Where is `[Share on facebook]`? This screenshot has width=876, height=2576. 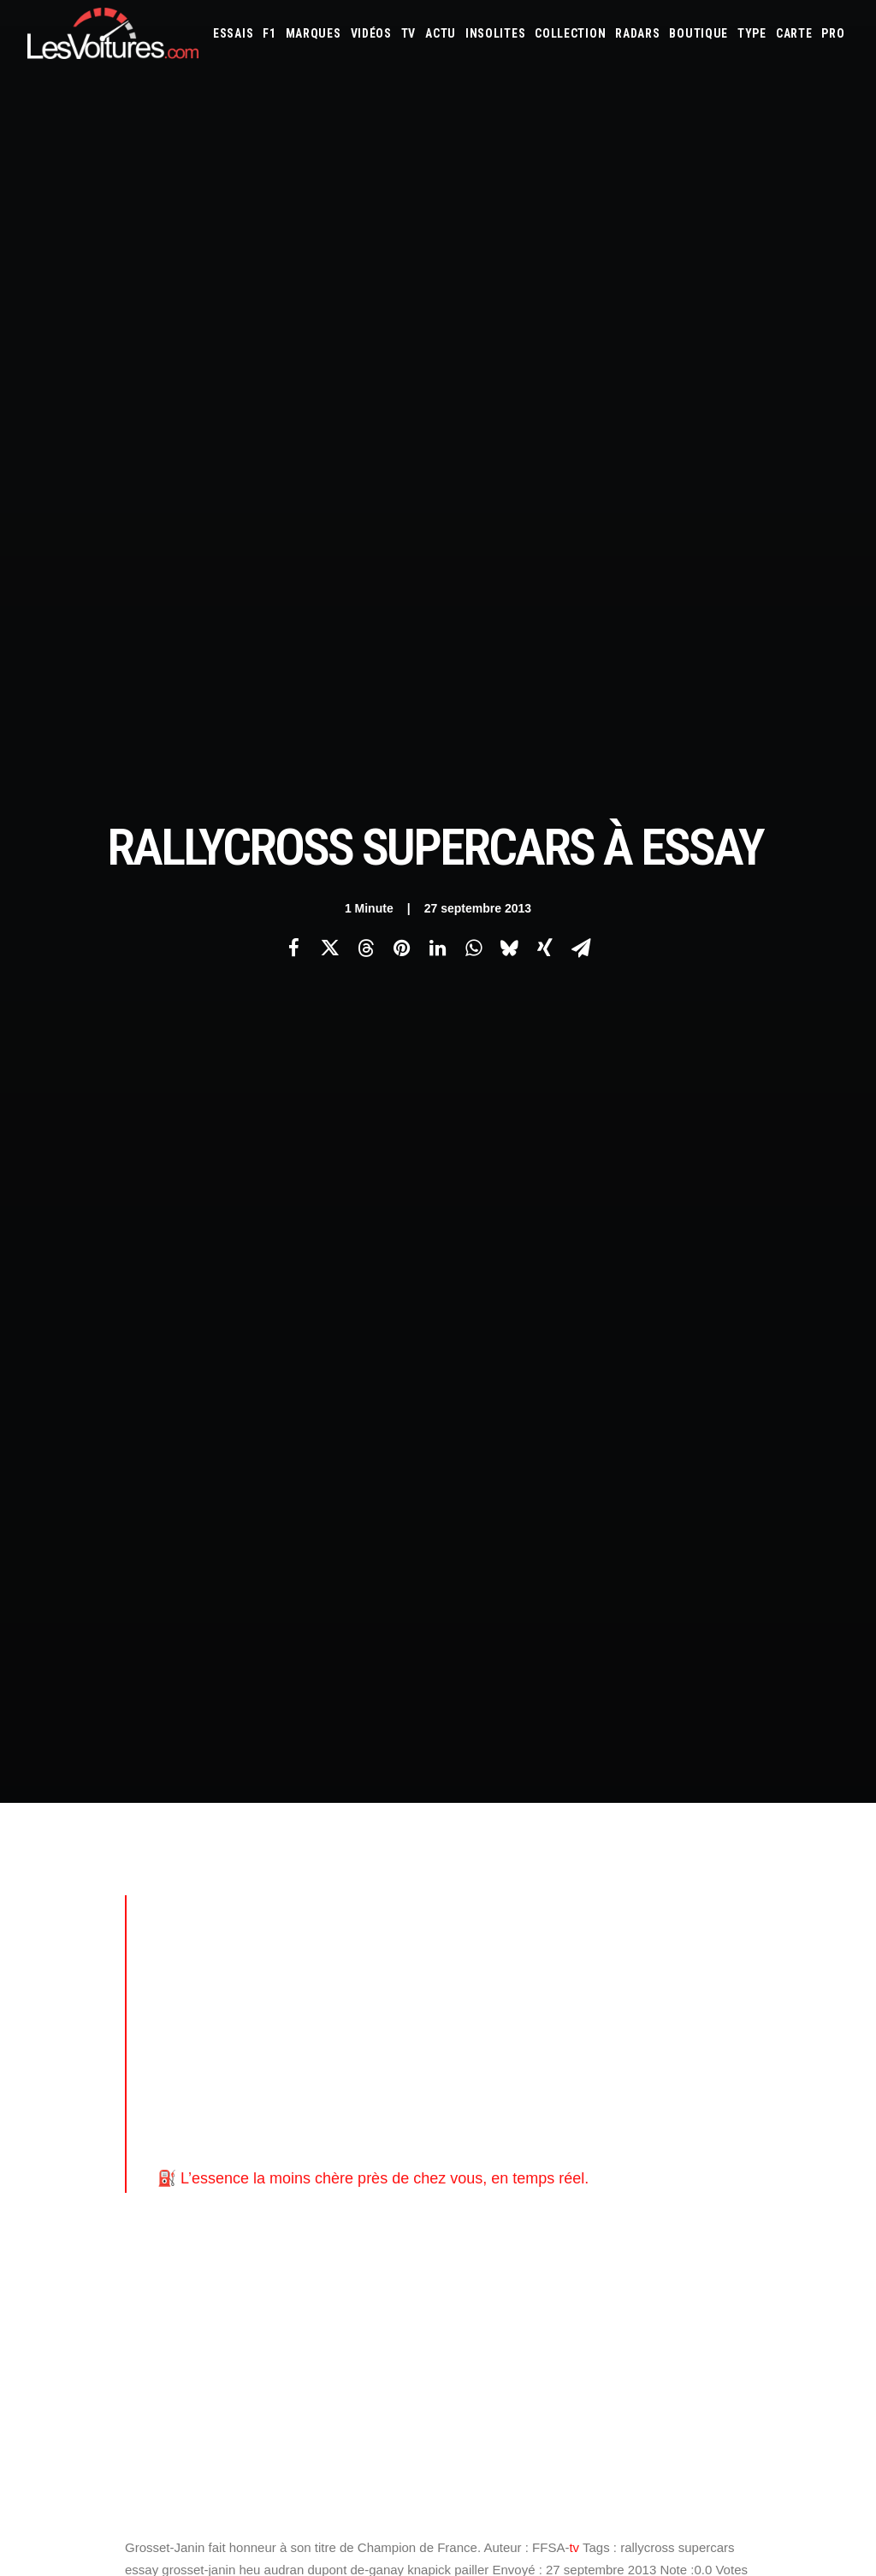 [Share on facebook] is located at coordinates (293, 262).